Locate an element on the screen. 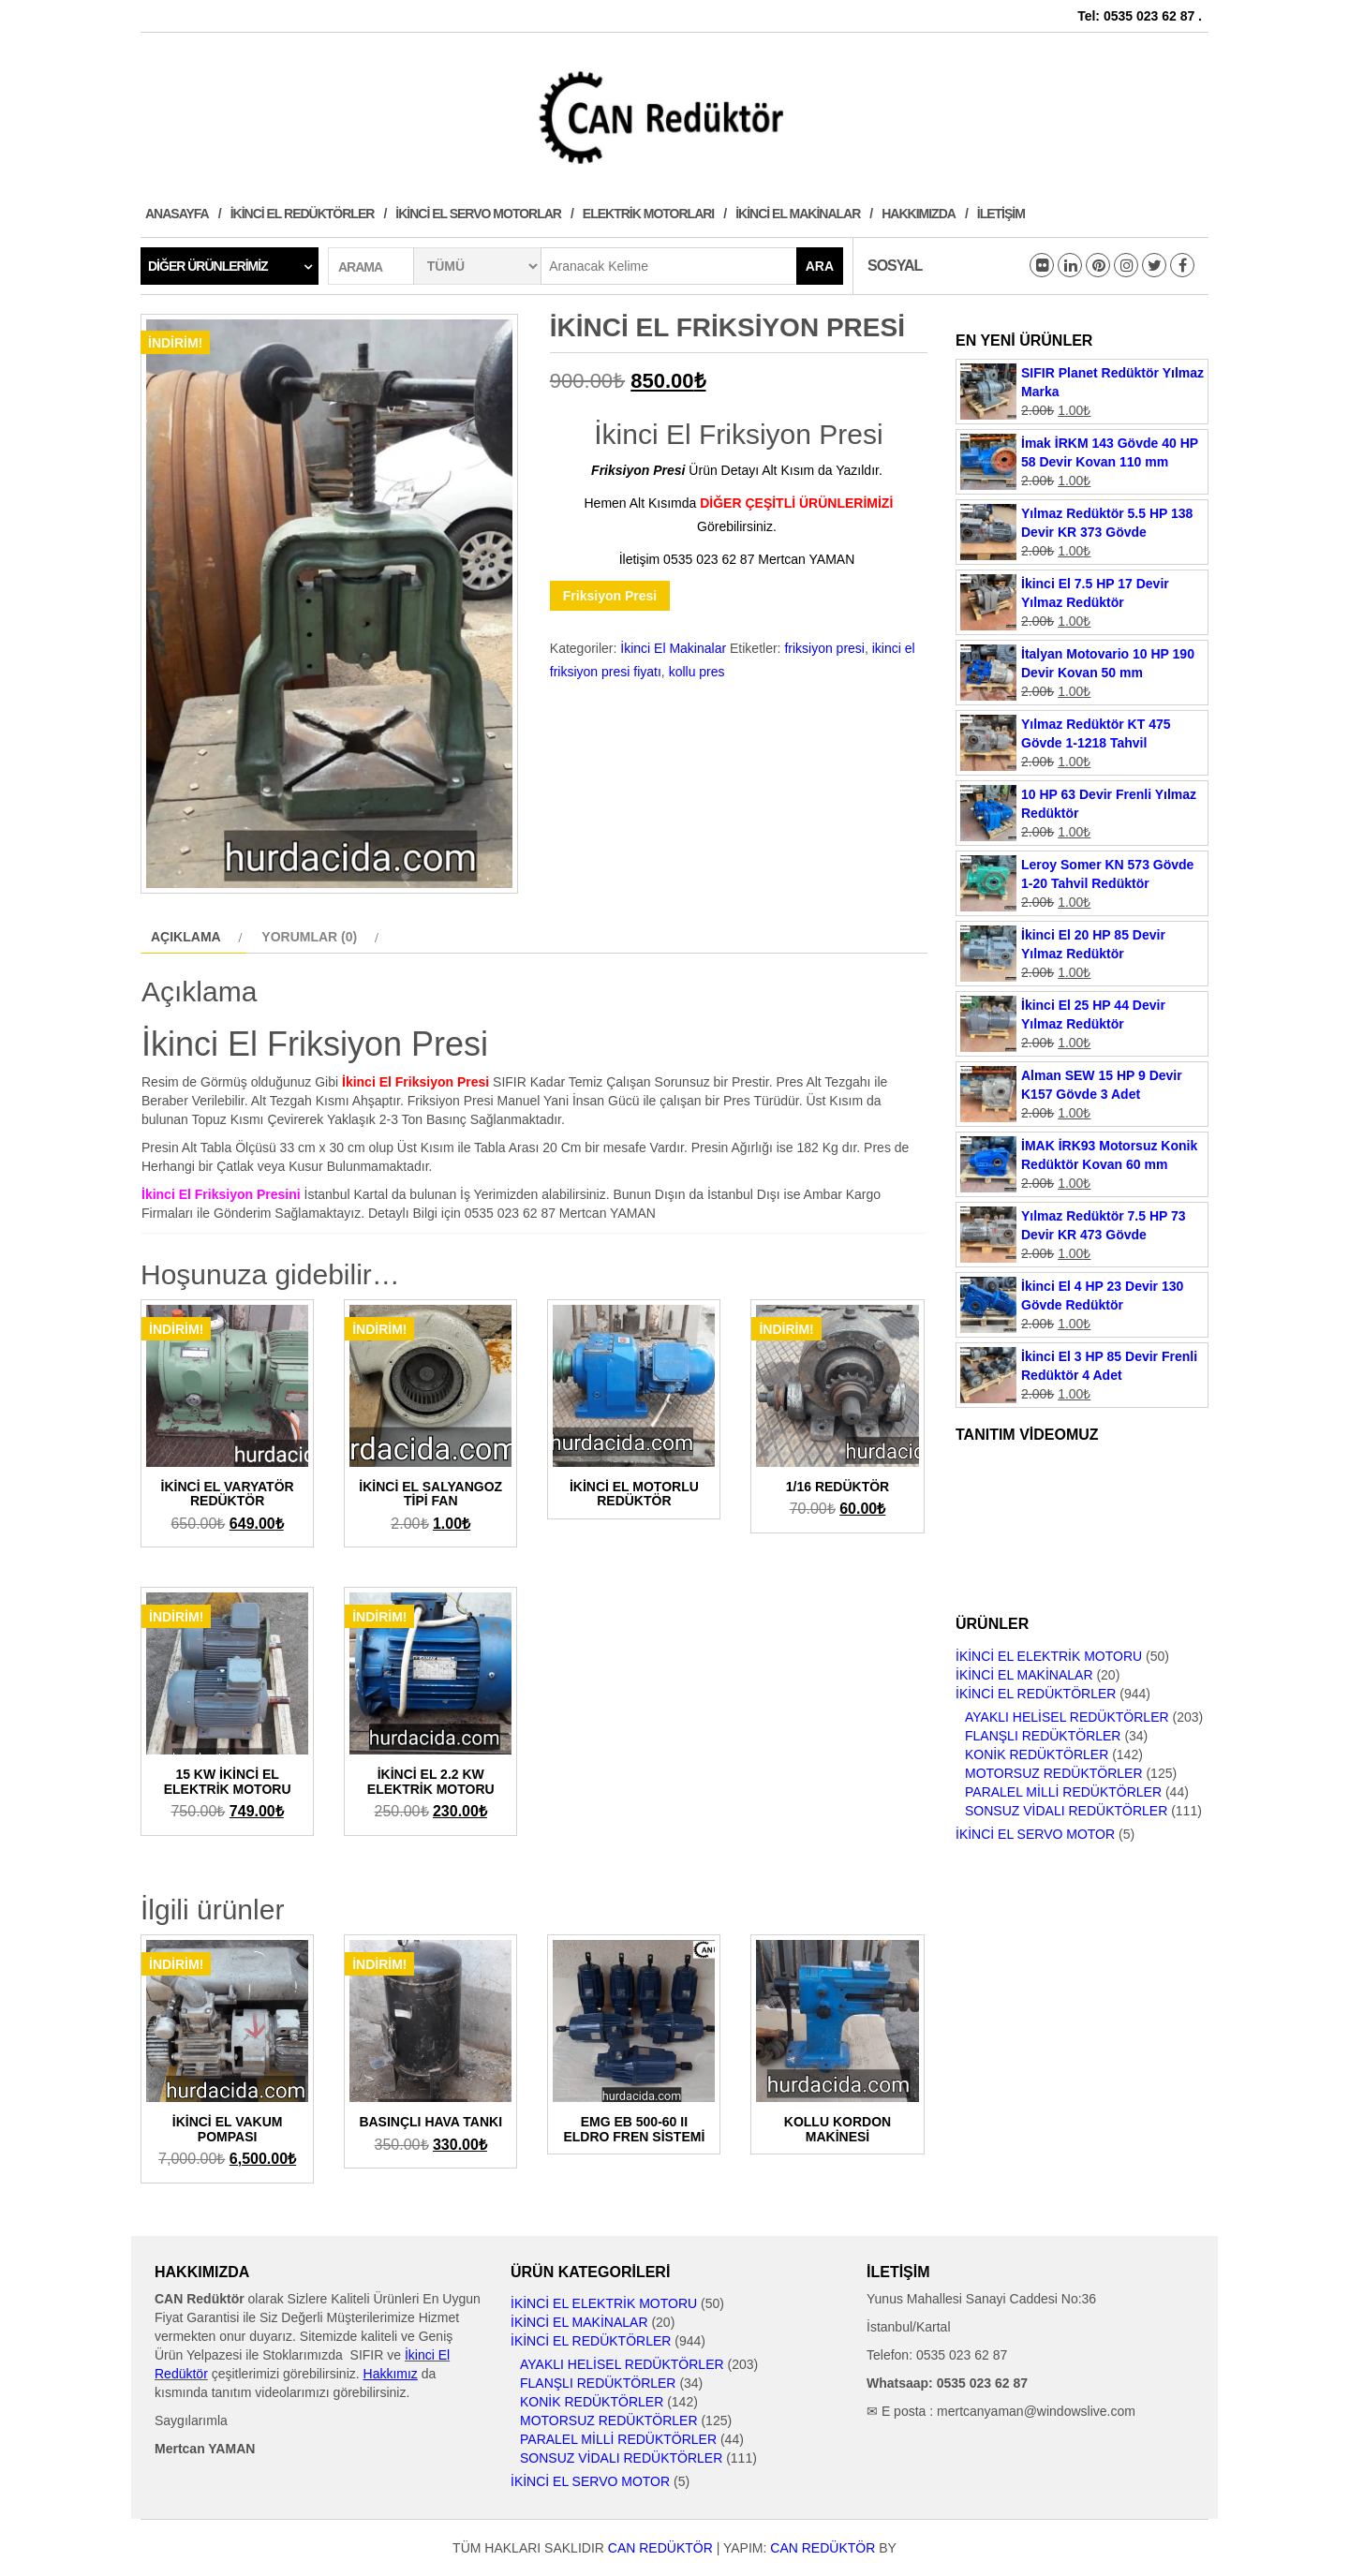 This screenshot has width=1349, height=2576. Elektrik Motorları is located at coordinates (648, 213).